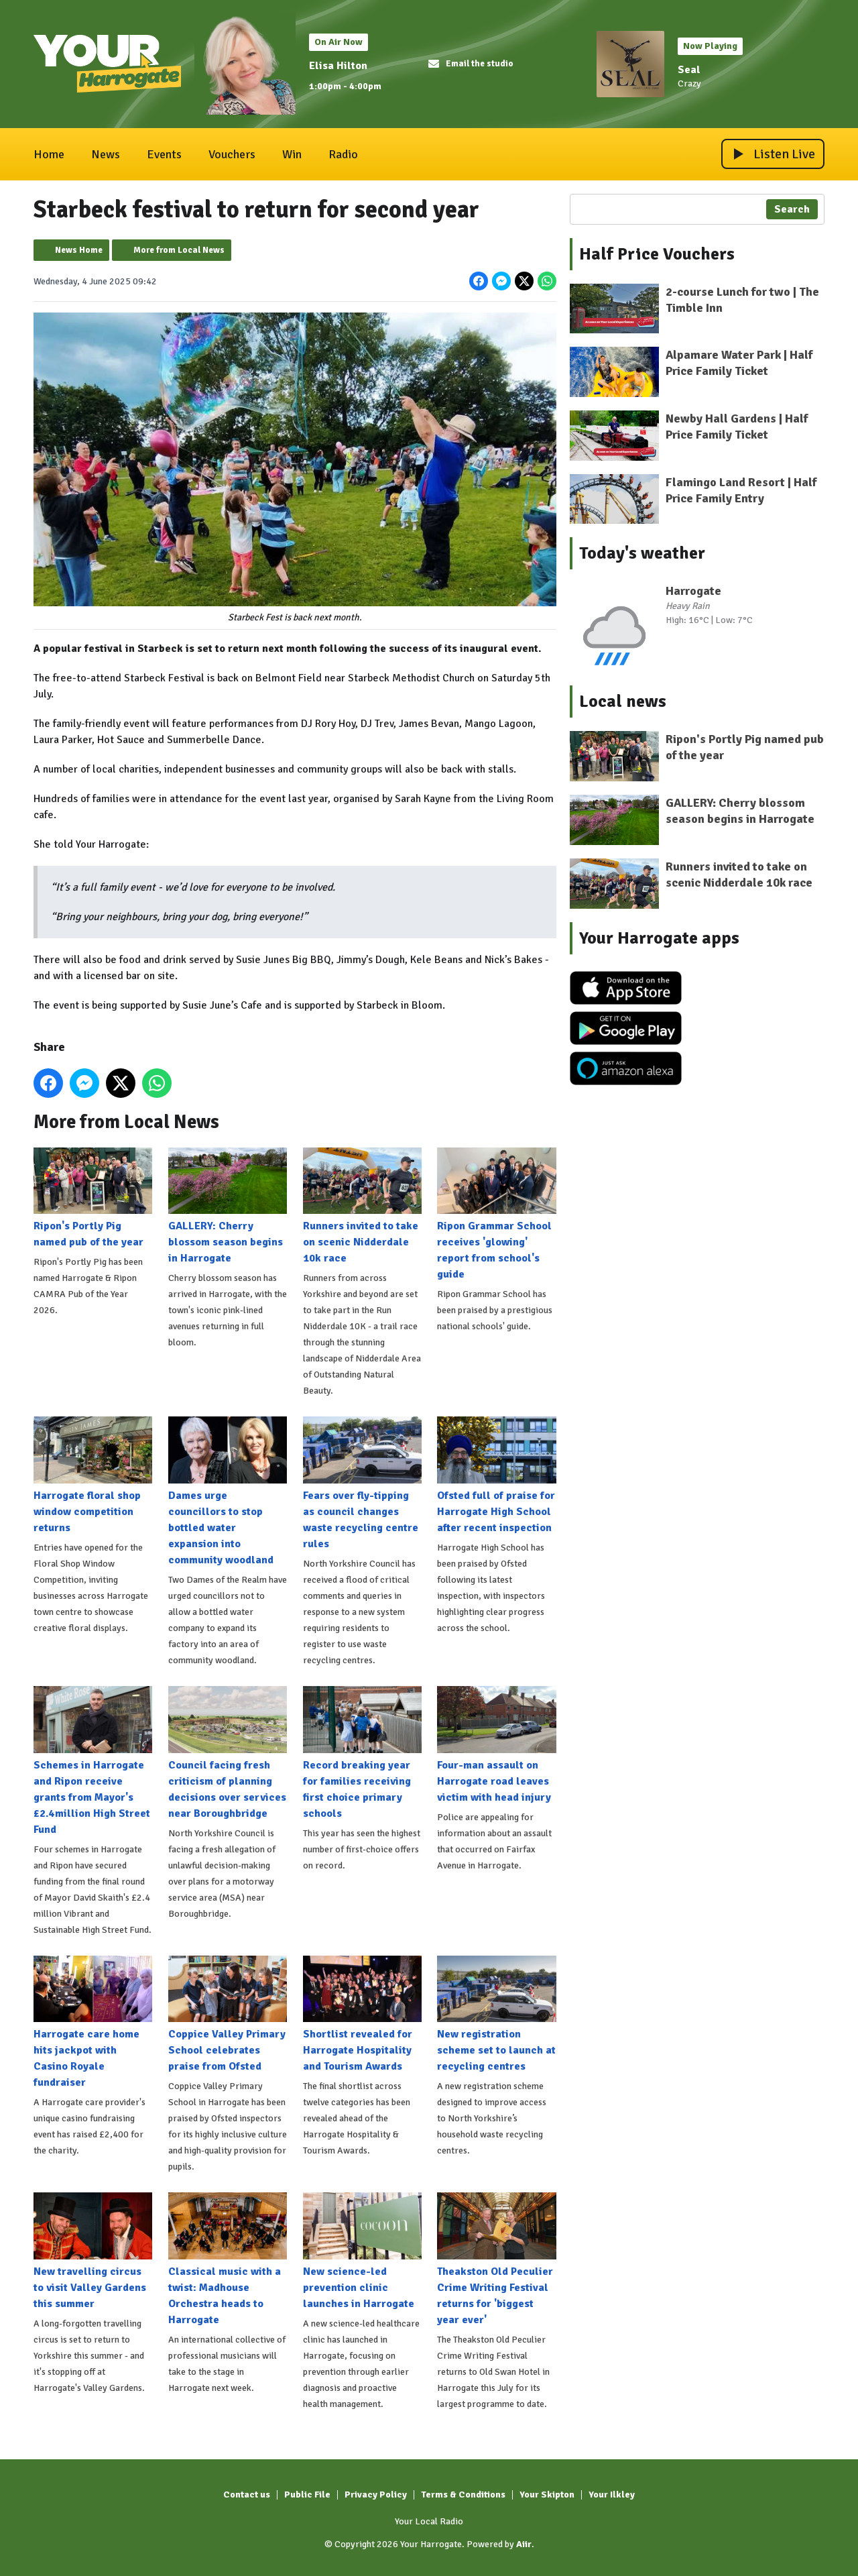 The height and width of the screenshot is (2576, 858). I want to click on News, so click(105, 154).